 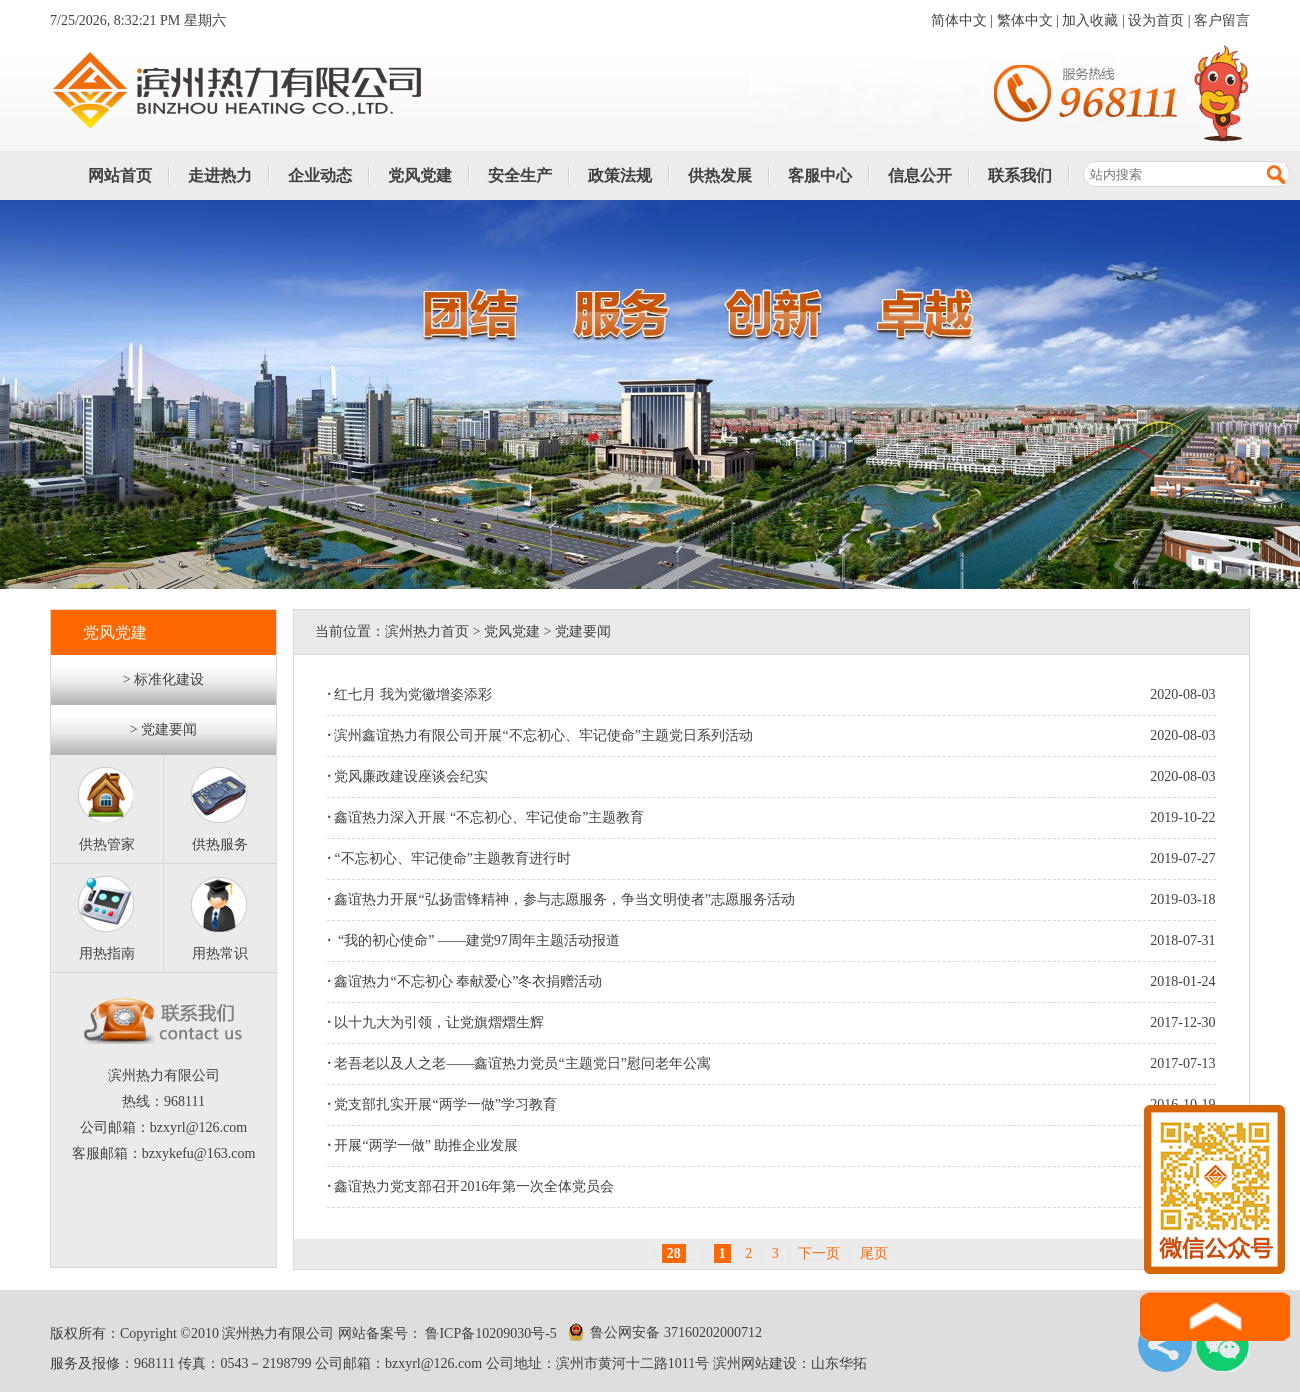 I want to click on 以十九大为引领，让党旗熠熠生辉, so click(x=435, y=1022).